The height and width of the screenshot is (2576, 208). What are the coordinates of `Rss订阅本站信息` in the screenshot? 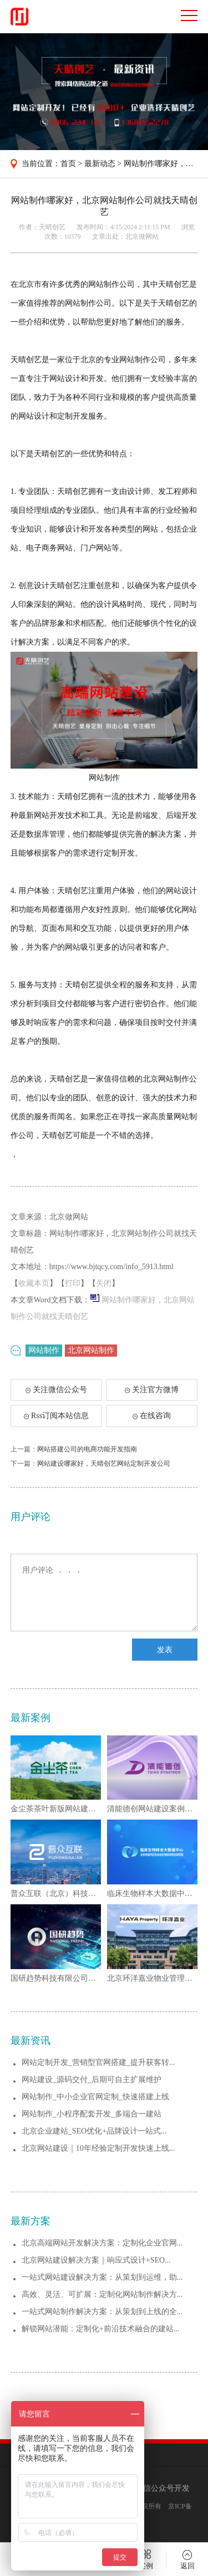 It's located at (56, 1415).